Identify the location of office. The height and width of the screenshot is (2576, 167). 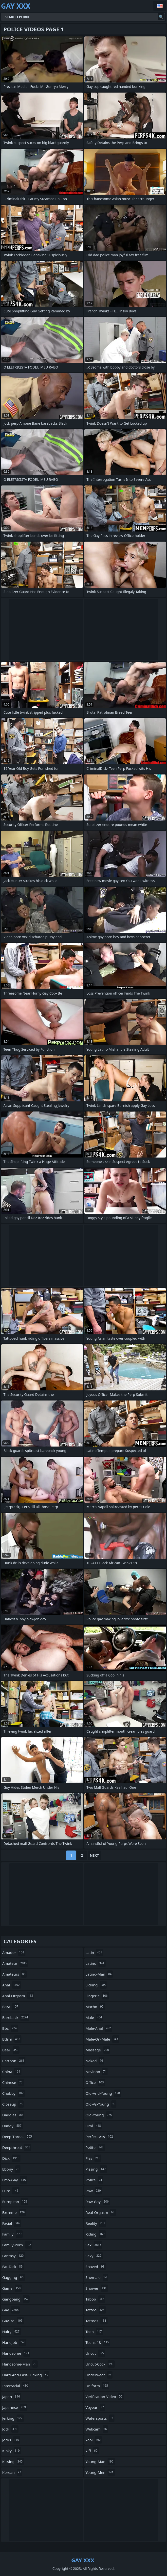
(95, 2082).